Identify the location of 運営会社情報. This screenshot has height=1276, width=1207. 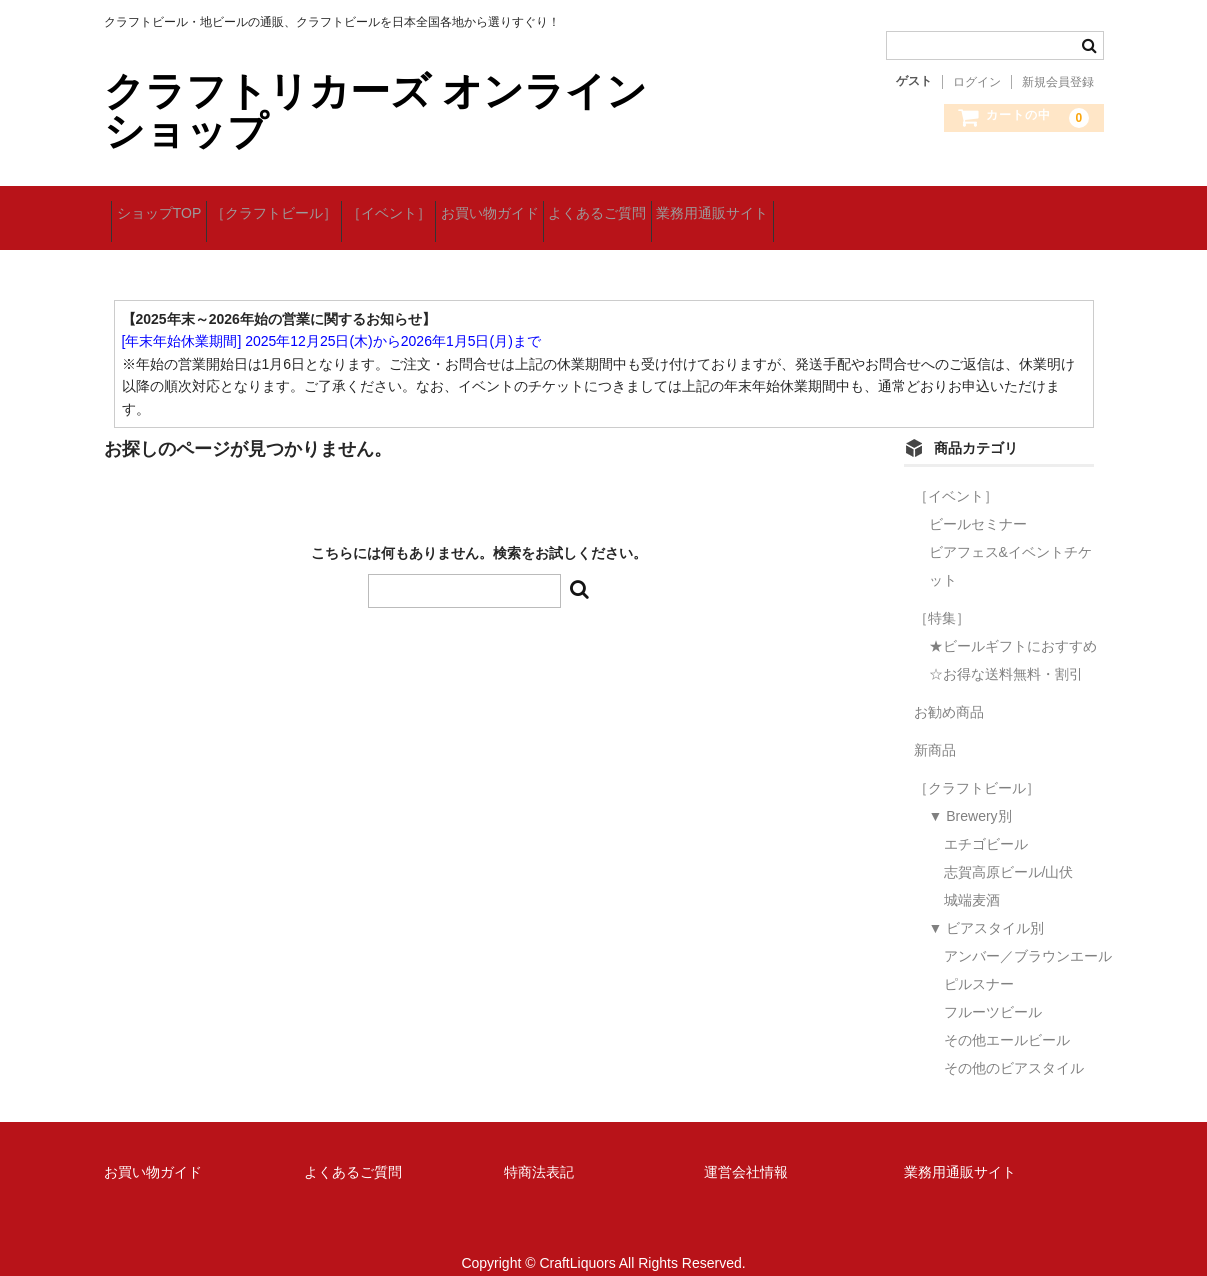
(746, 1149).